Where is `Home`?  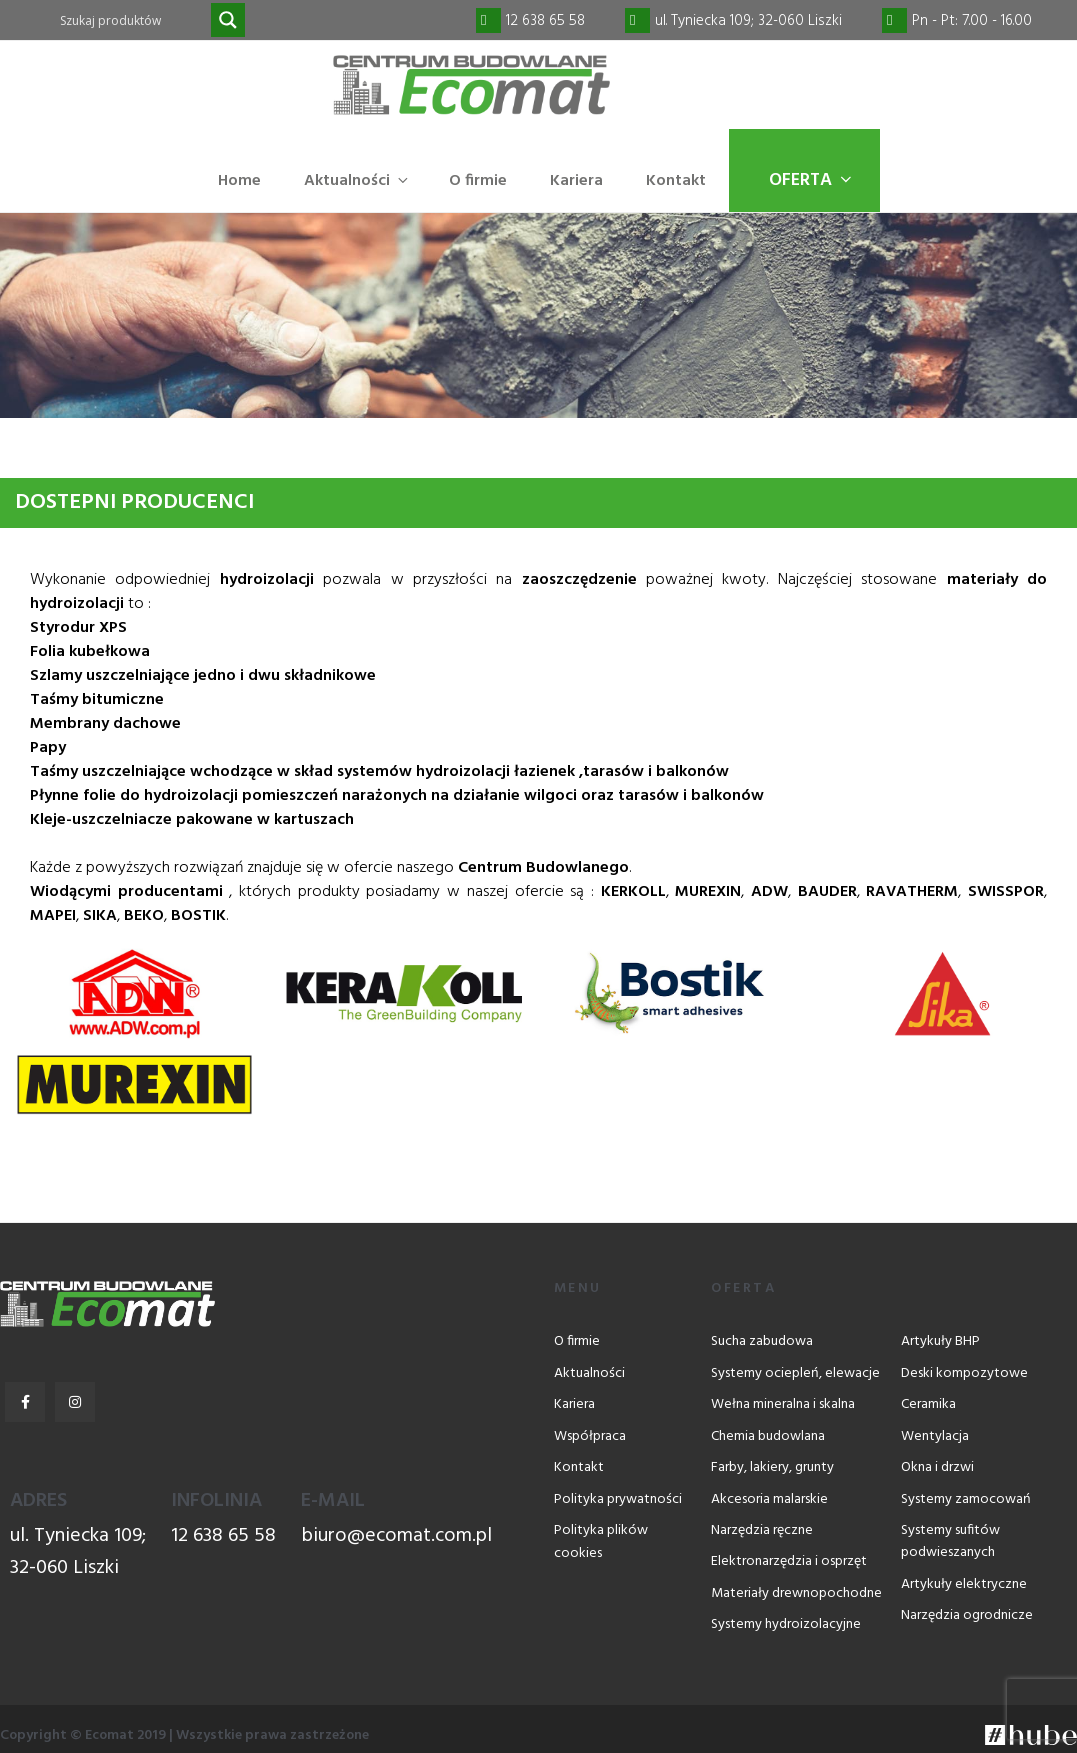 Home is located at coordinates (239, 181).